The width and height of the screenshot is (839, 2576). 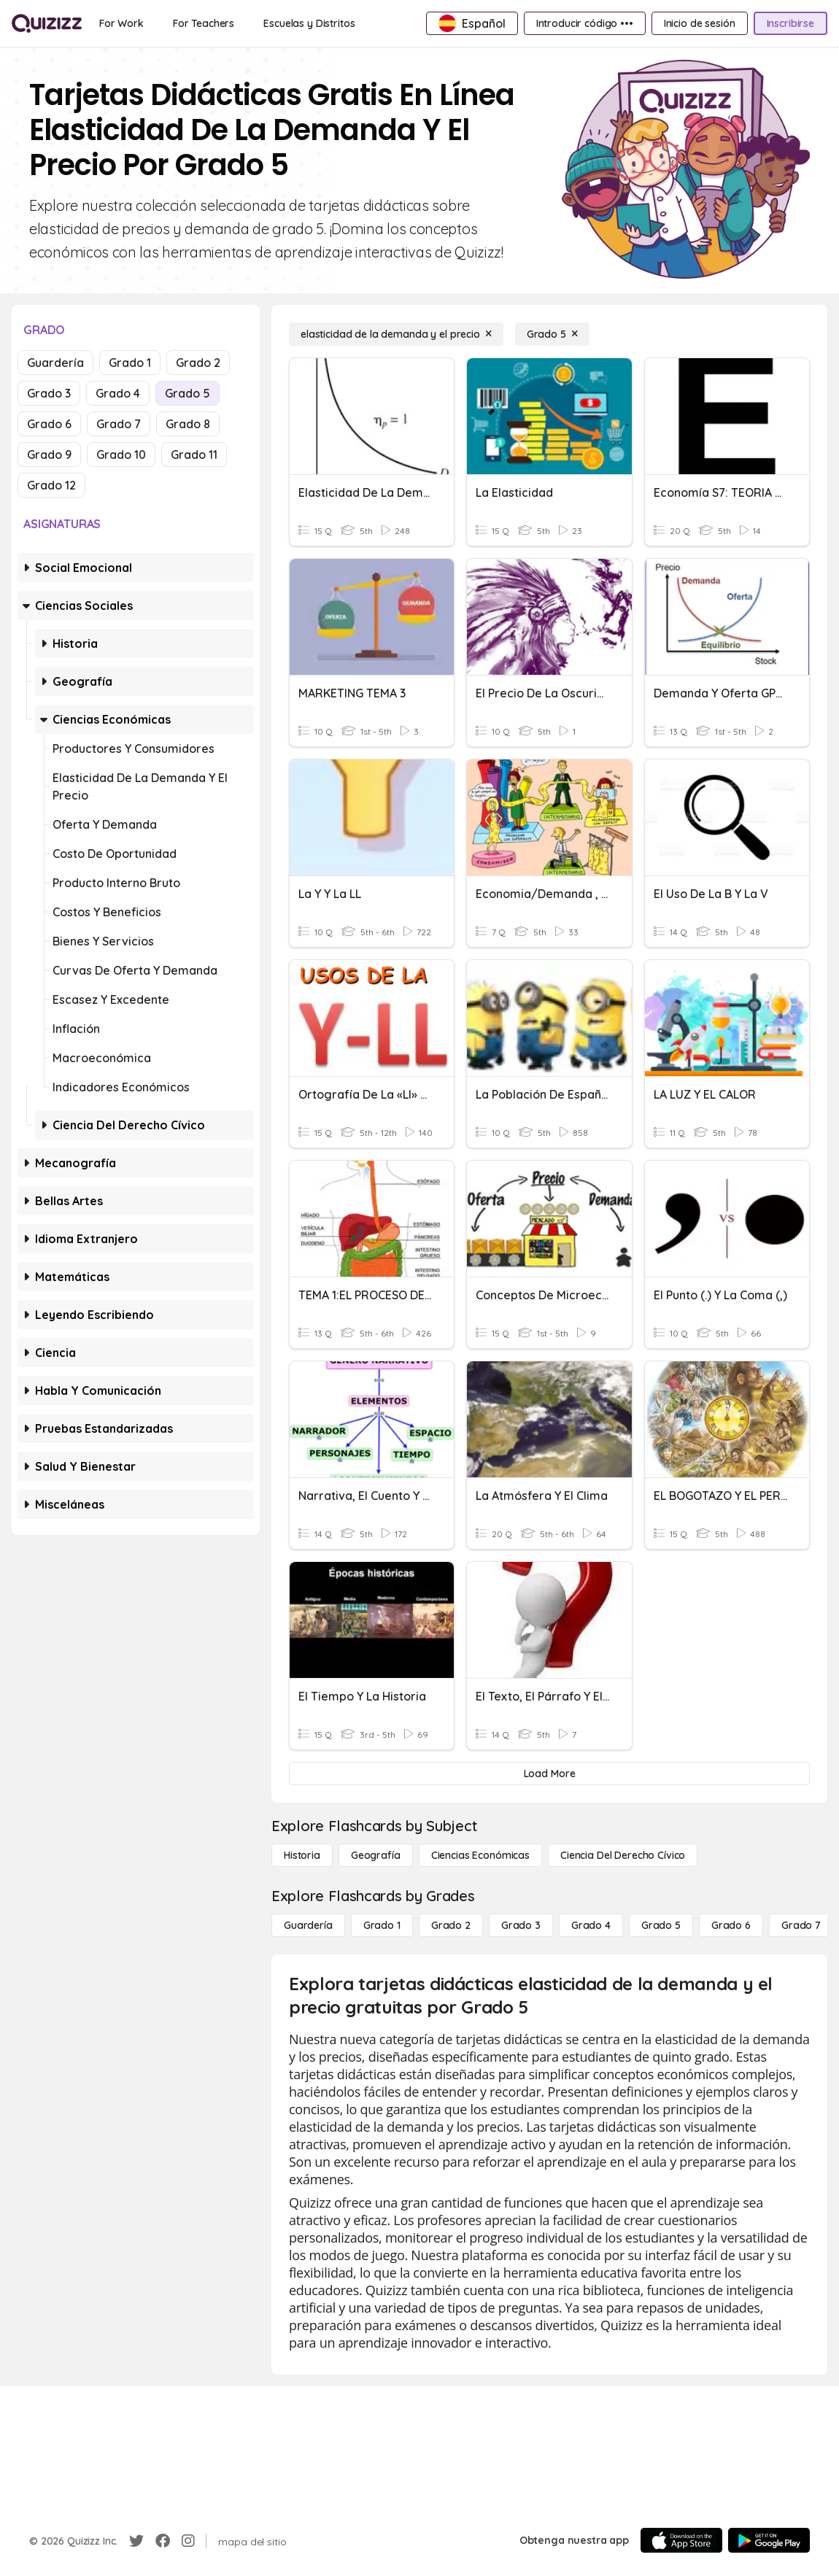 I want to click on Grado 9, so click(x=49, y=454).